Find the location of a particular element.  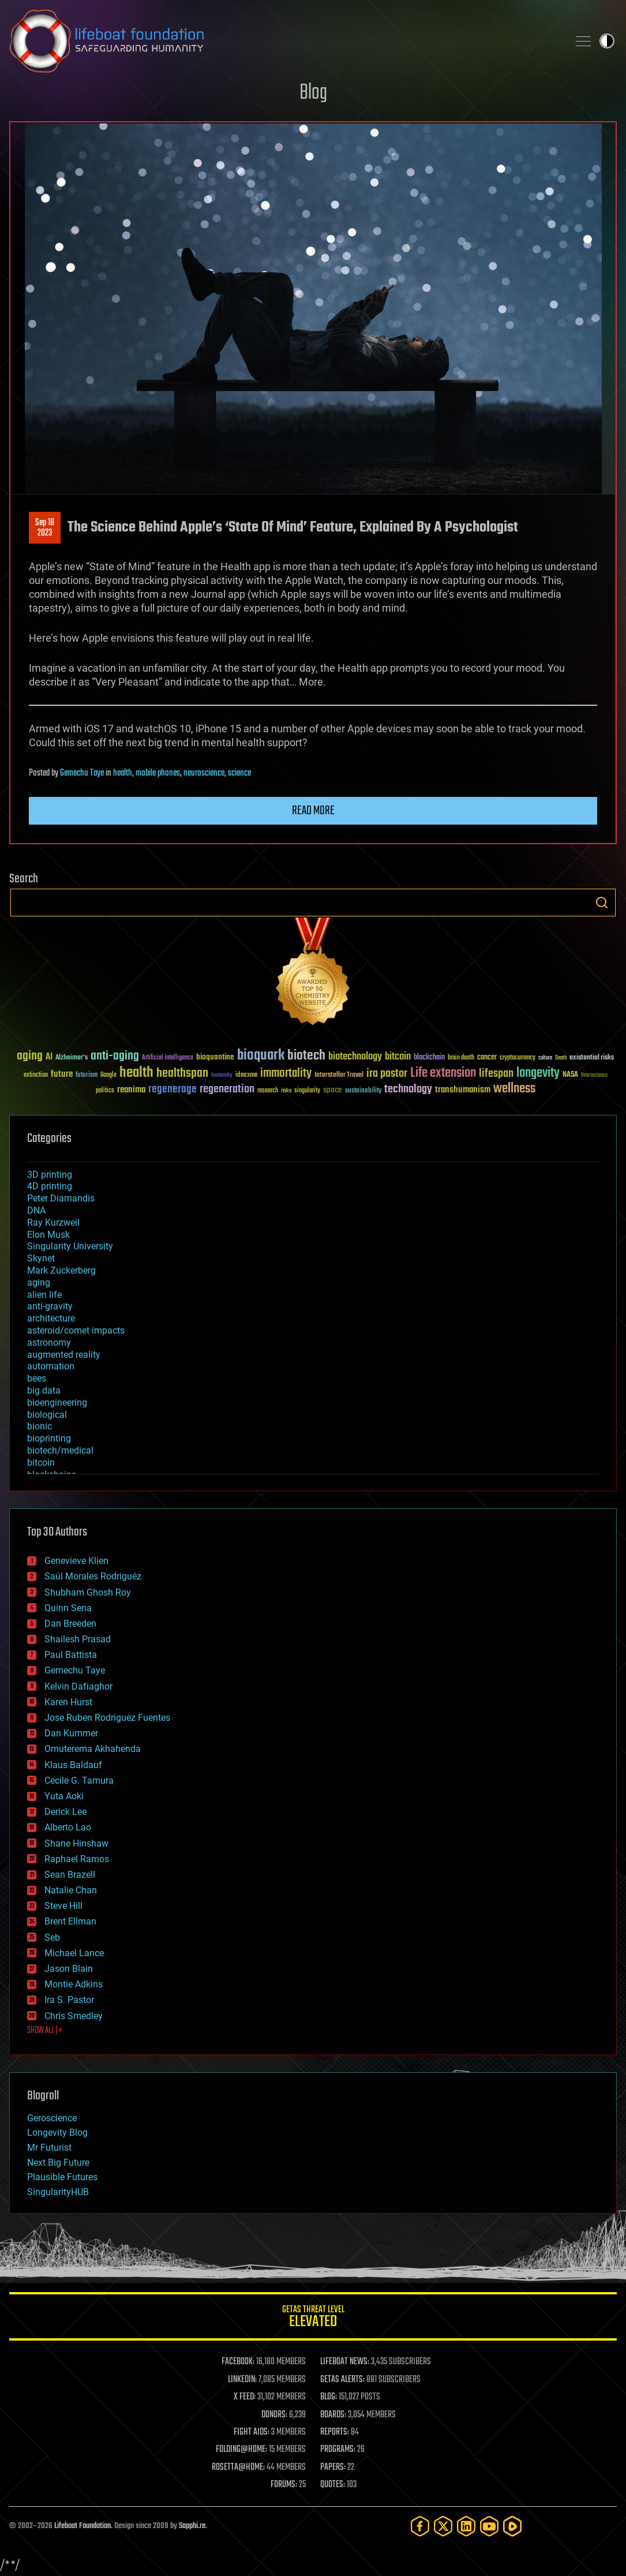

regeneration [regeneration (97 items)] is located at coordinates (227, 1089).